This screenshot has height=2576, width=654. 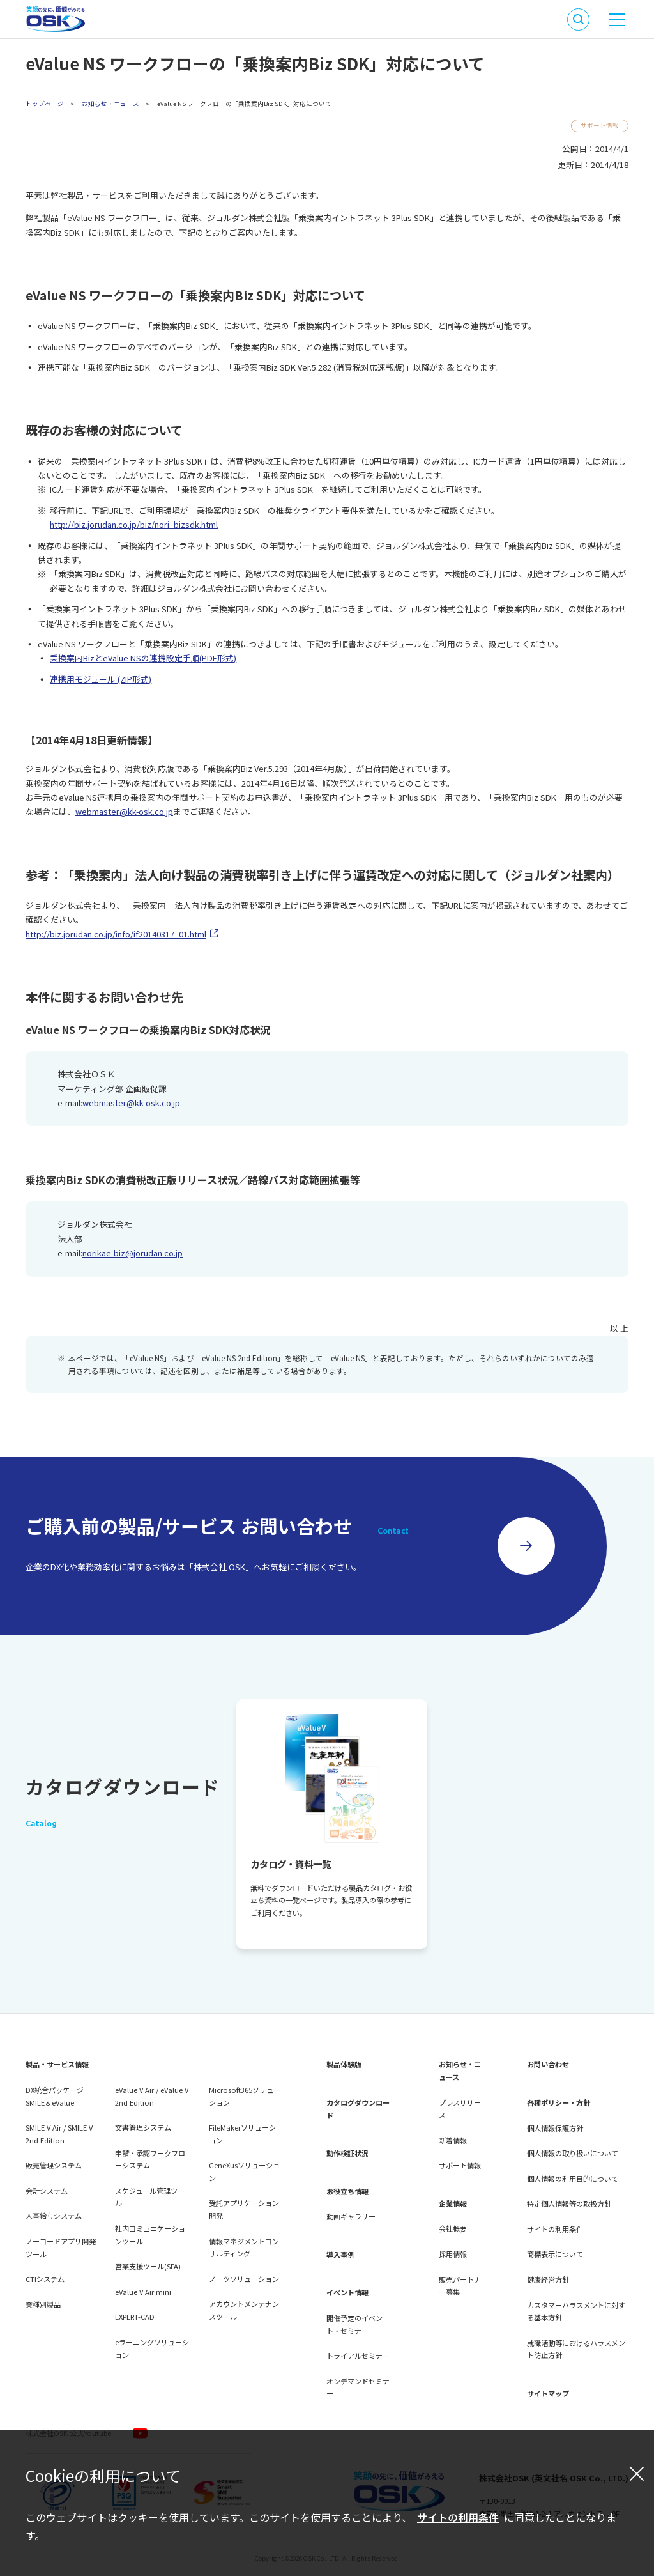 I want to click on http://biz.jorudan.co.jp/biz/nori_bizsdk.html, so click(x=134, y=524).